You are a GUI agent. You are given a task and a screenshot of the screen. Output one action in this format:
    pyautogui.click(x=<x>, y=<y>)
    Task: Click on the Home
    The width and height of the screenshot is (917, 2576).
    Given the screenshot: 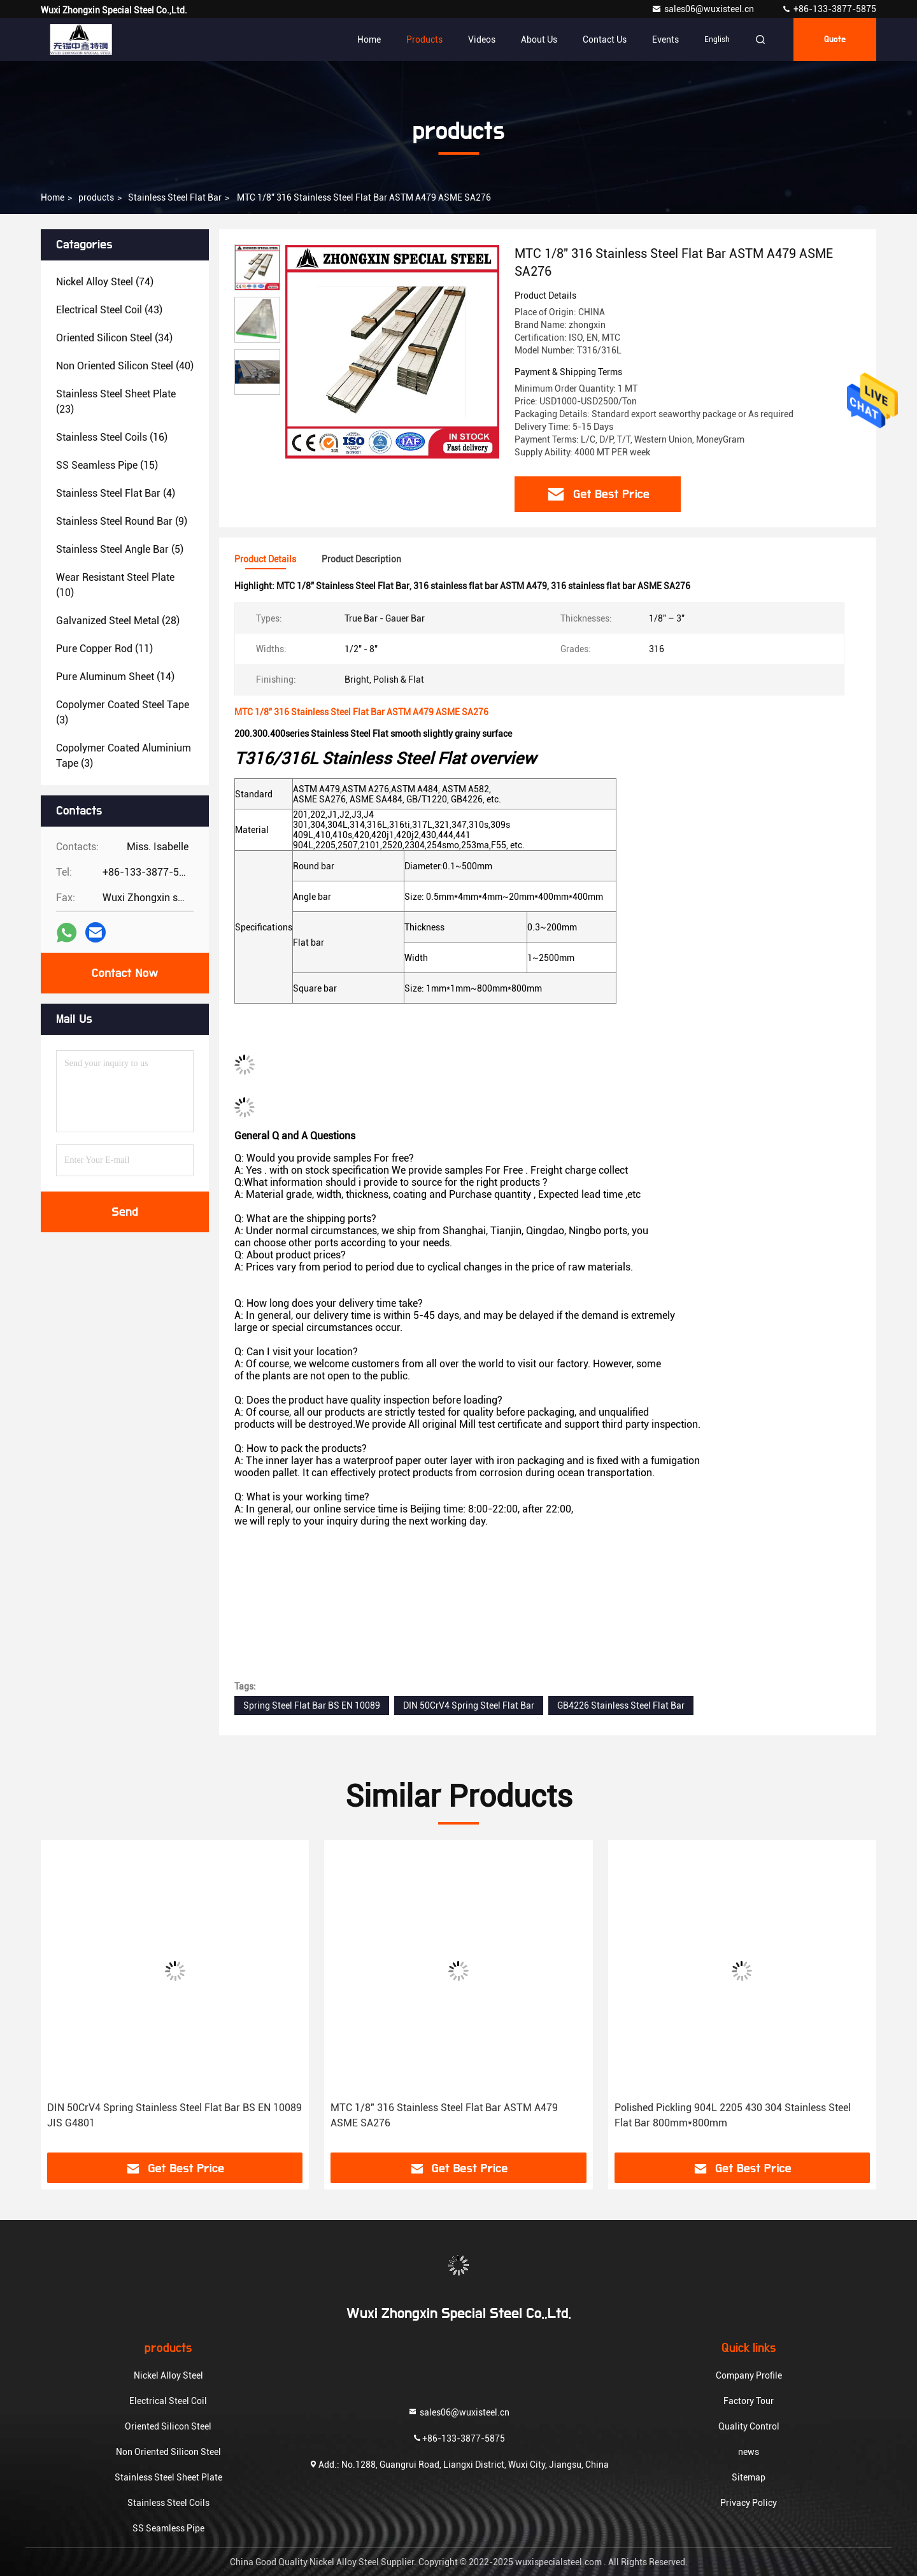 What is the action you would take?
    pyautogui.click(x=369, y=39)
    